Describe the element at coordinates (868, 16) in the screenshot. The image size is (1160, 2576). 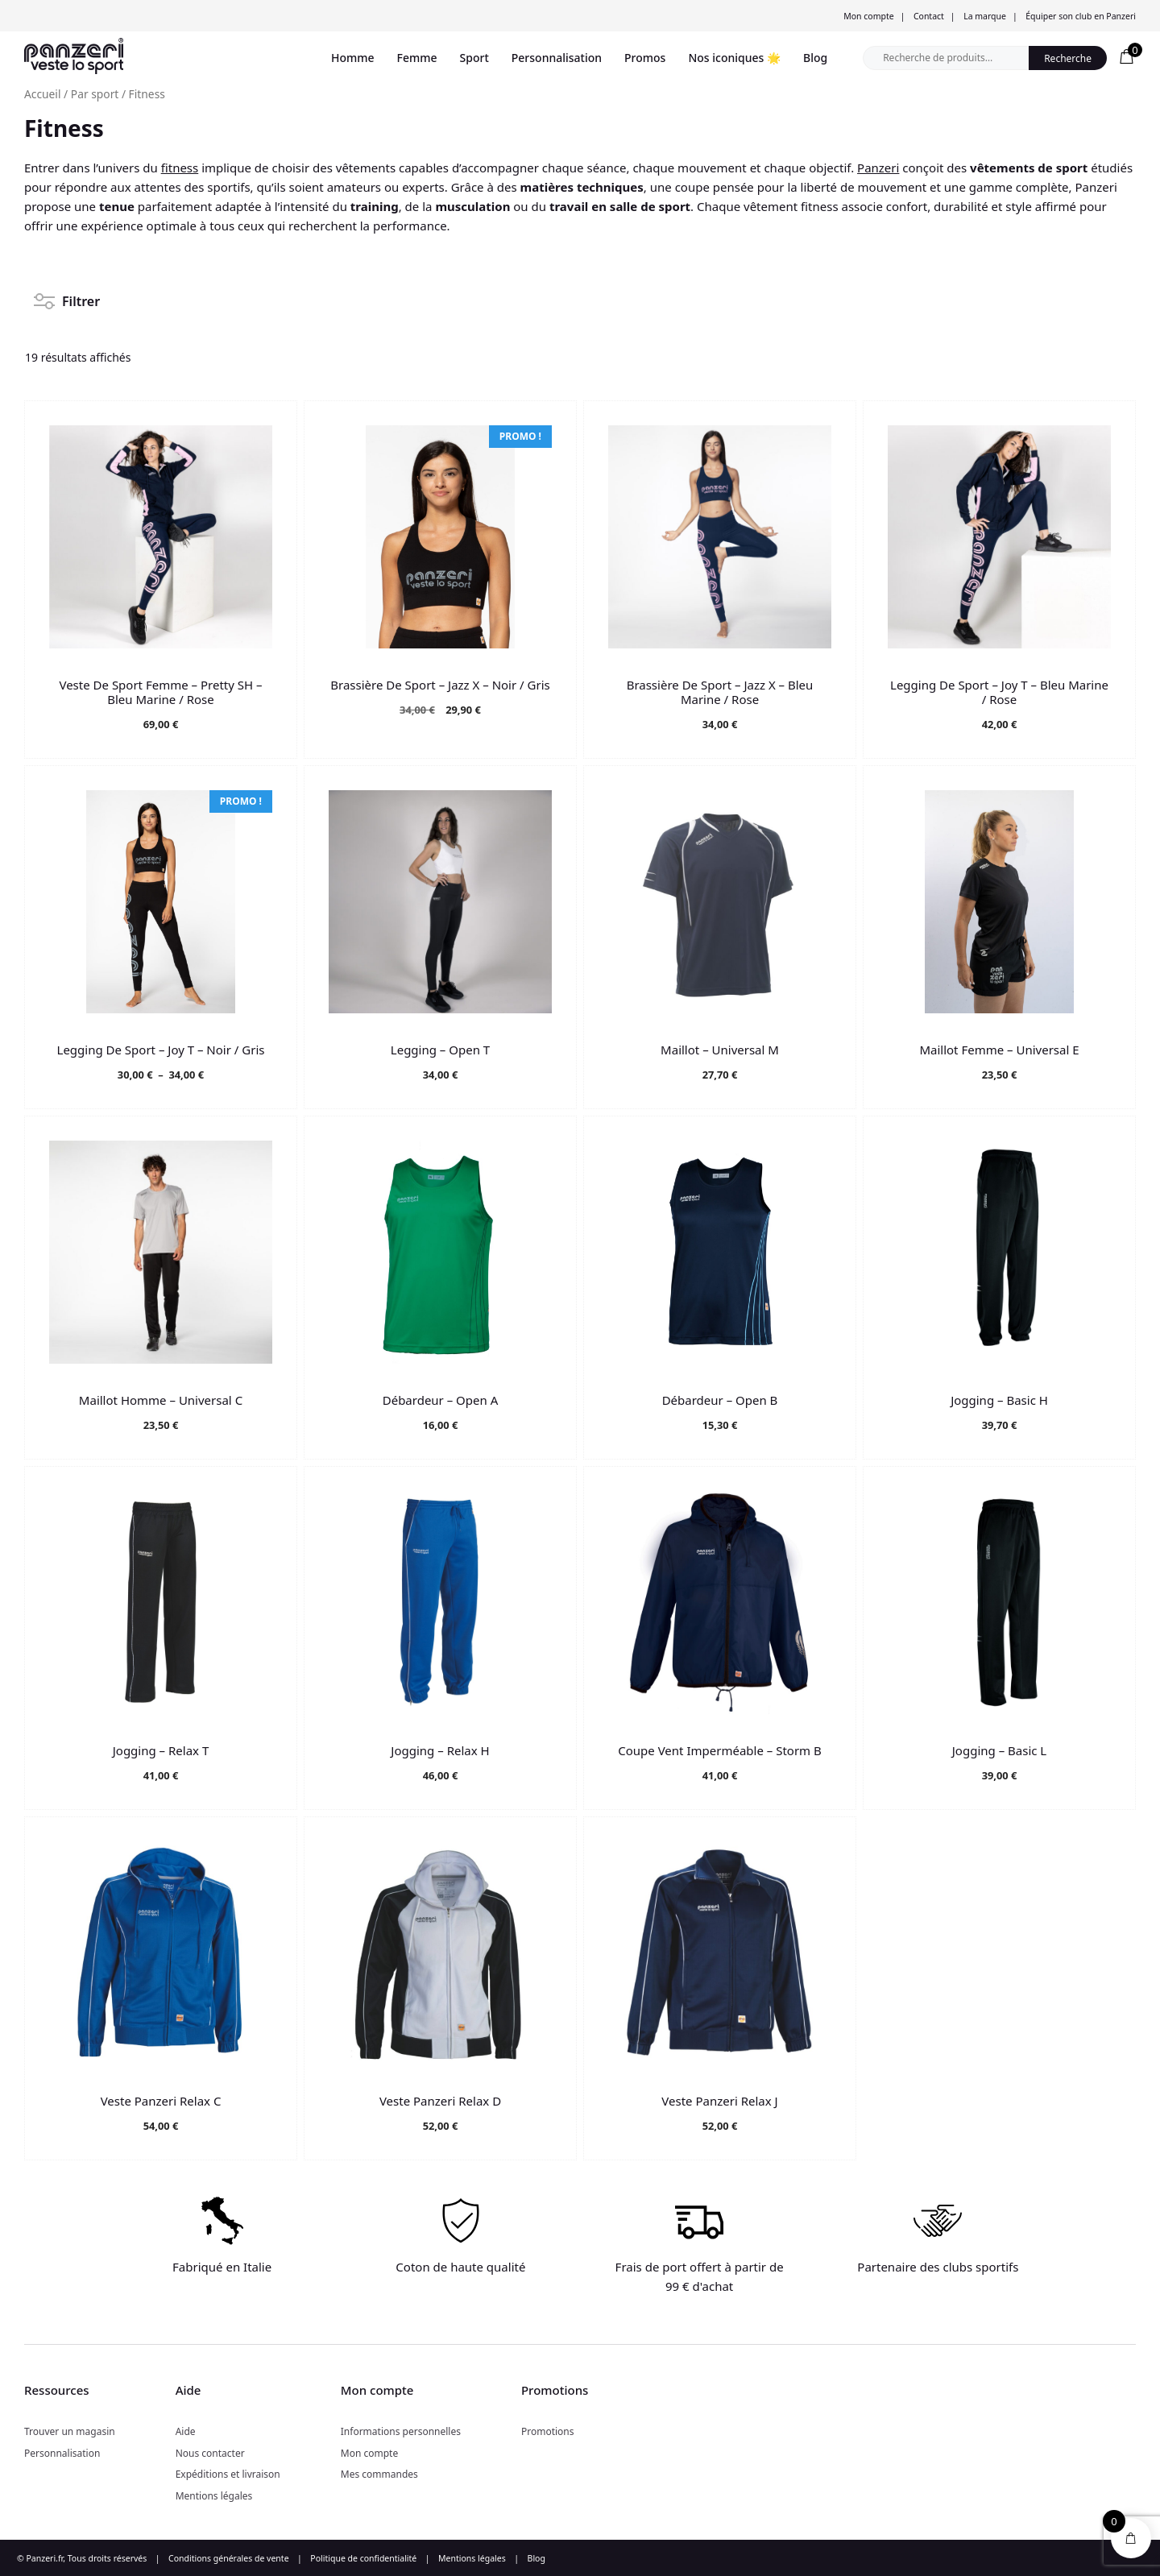
I see `Mon compte` at that location.